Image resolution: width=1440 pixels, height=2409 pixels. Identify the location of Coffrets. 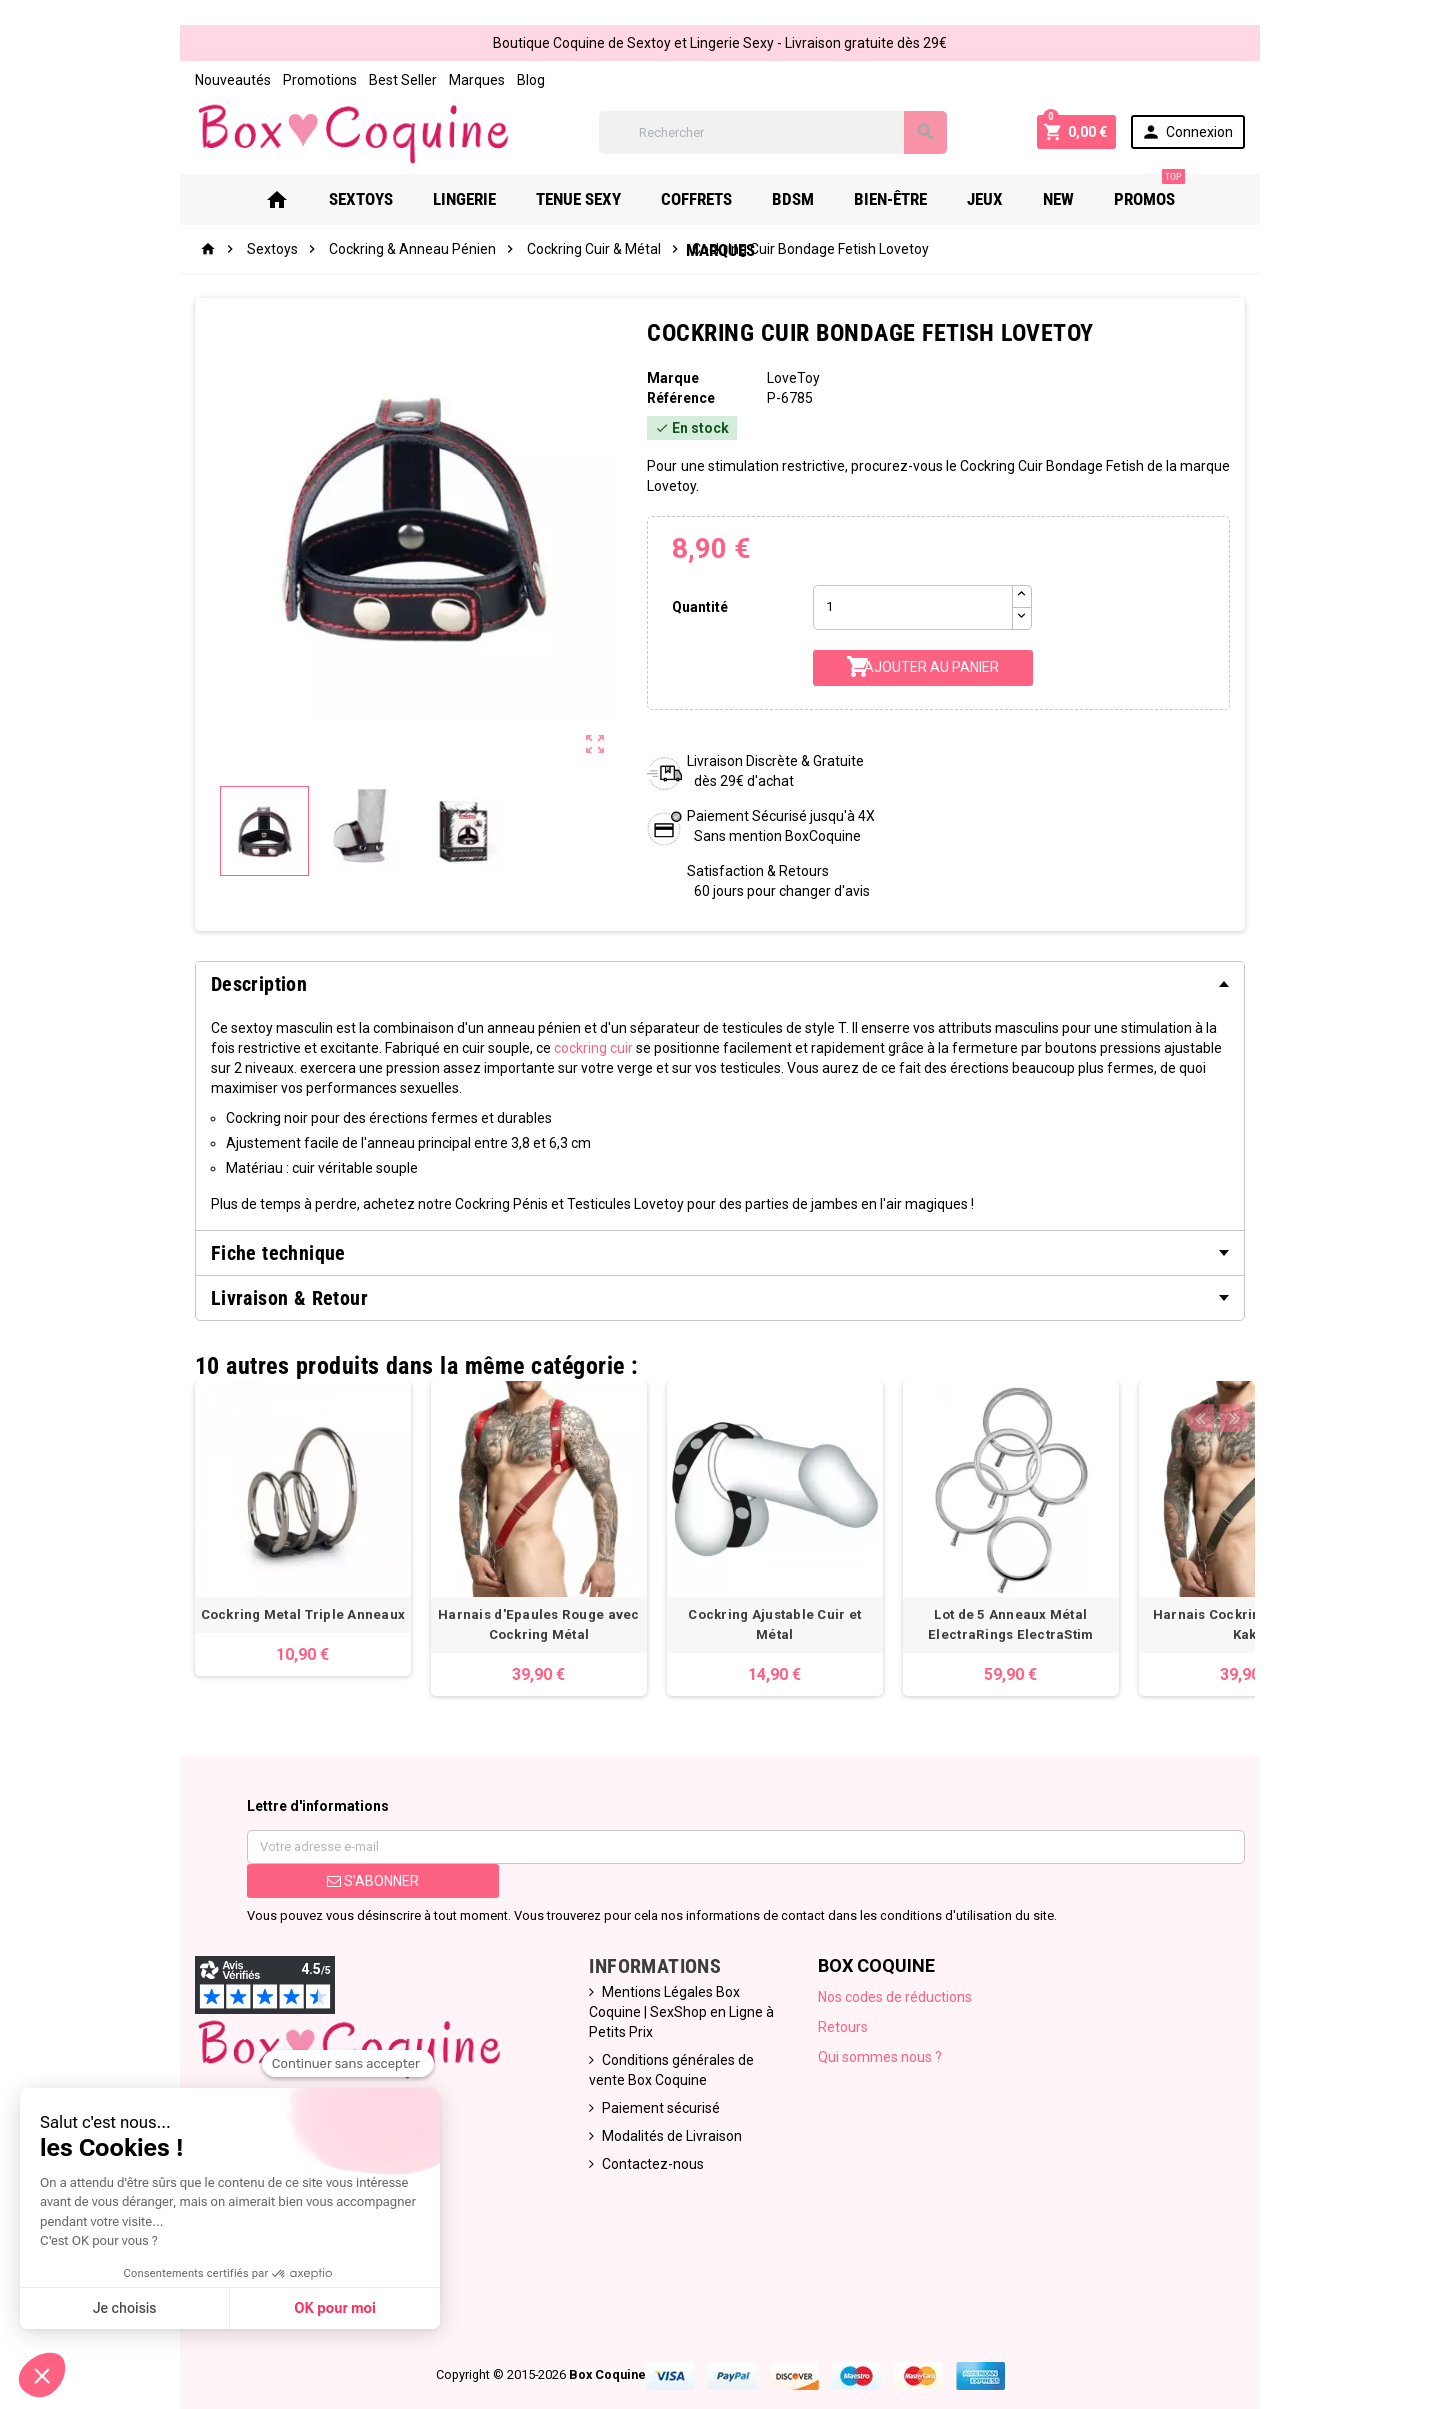
(642, 203).